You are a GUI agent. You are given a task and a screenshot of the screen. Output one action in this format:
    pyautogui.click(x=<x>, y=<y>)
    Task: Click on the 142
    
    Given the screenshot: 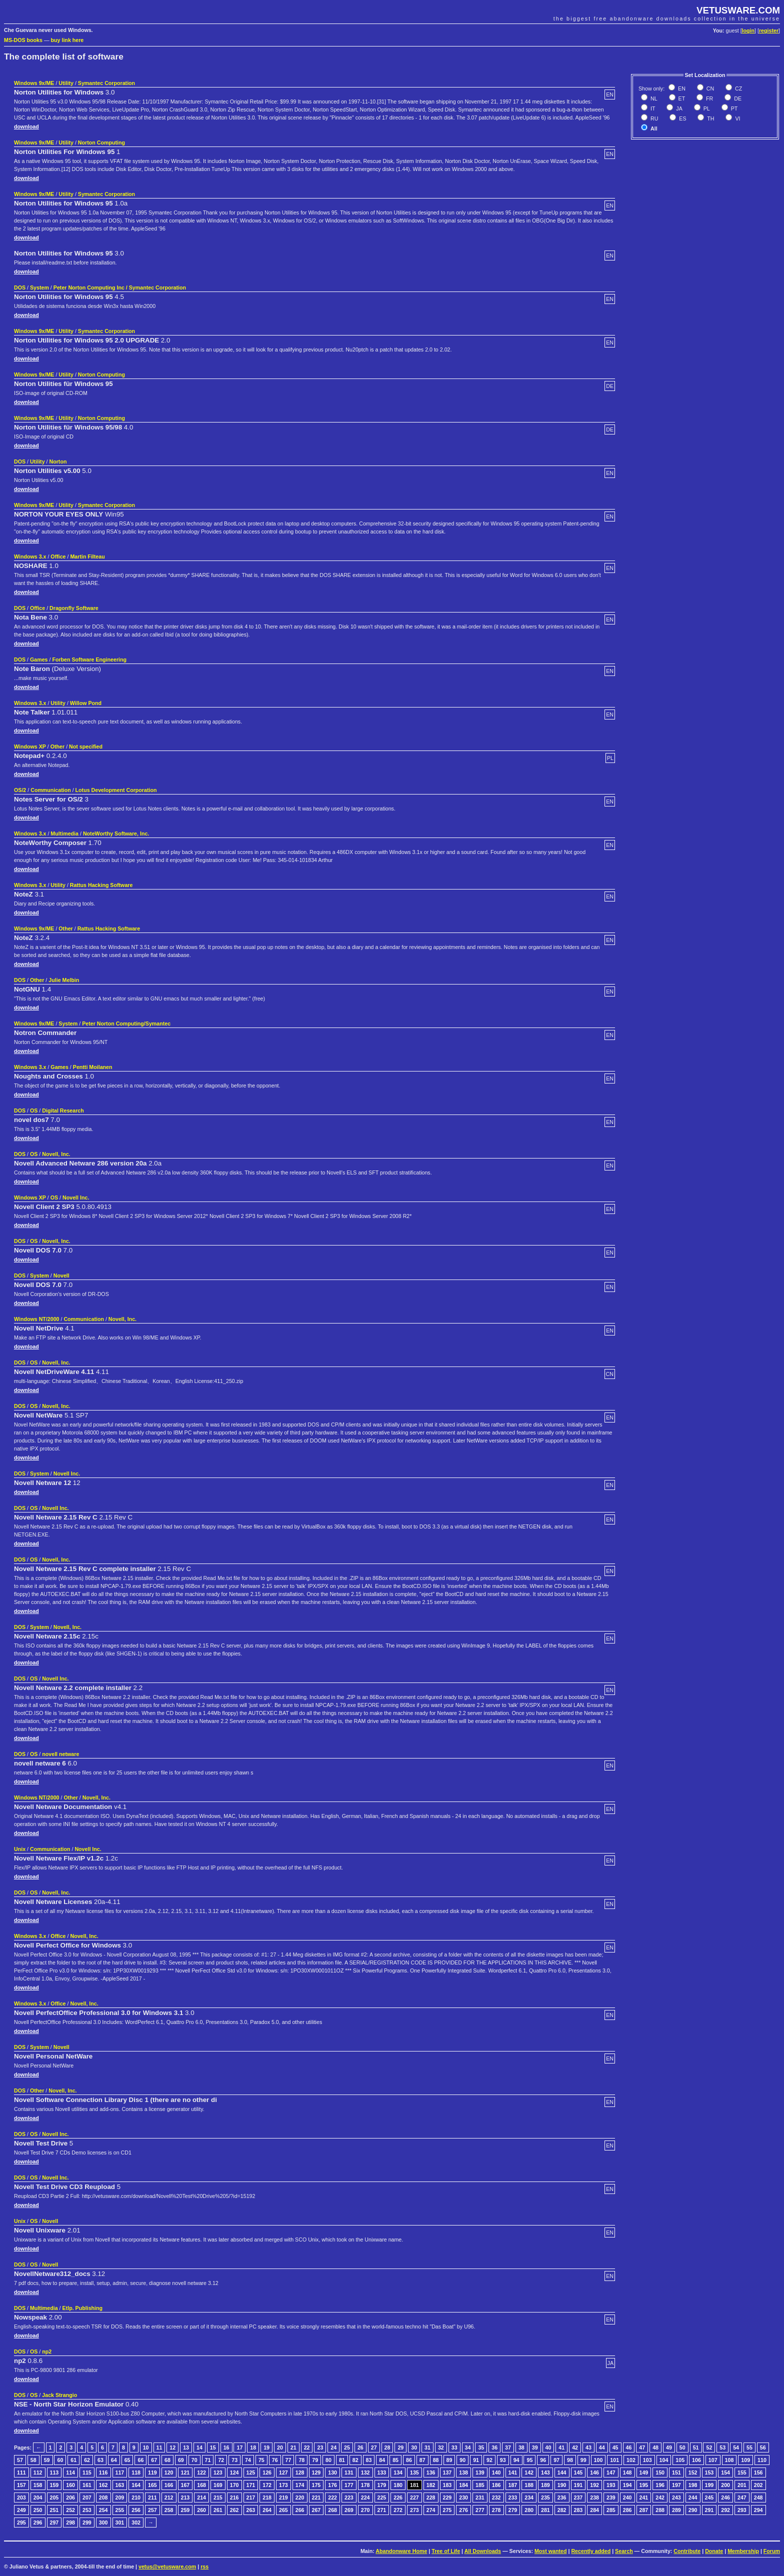 What is the action you would take?
    pyautogui.click(x=529, y=2473)
    